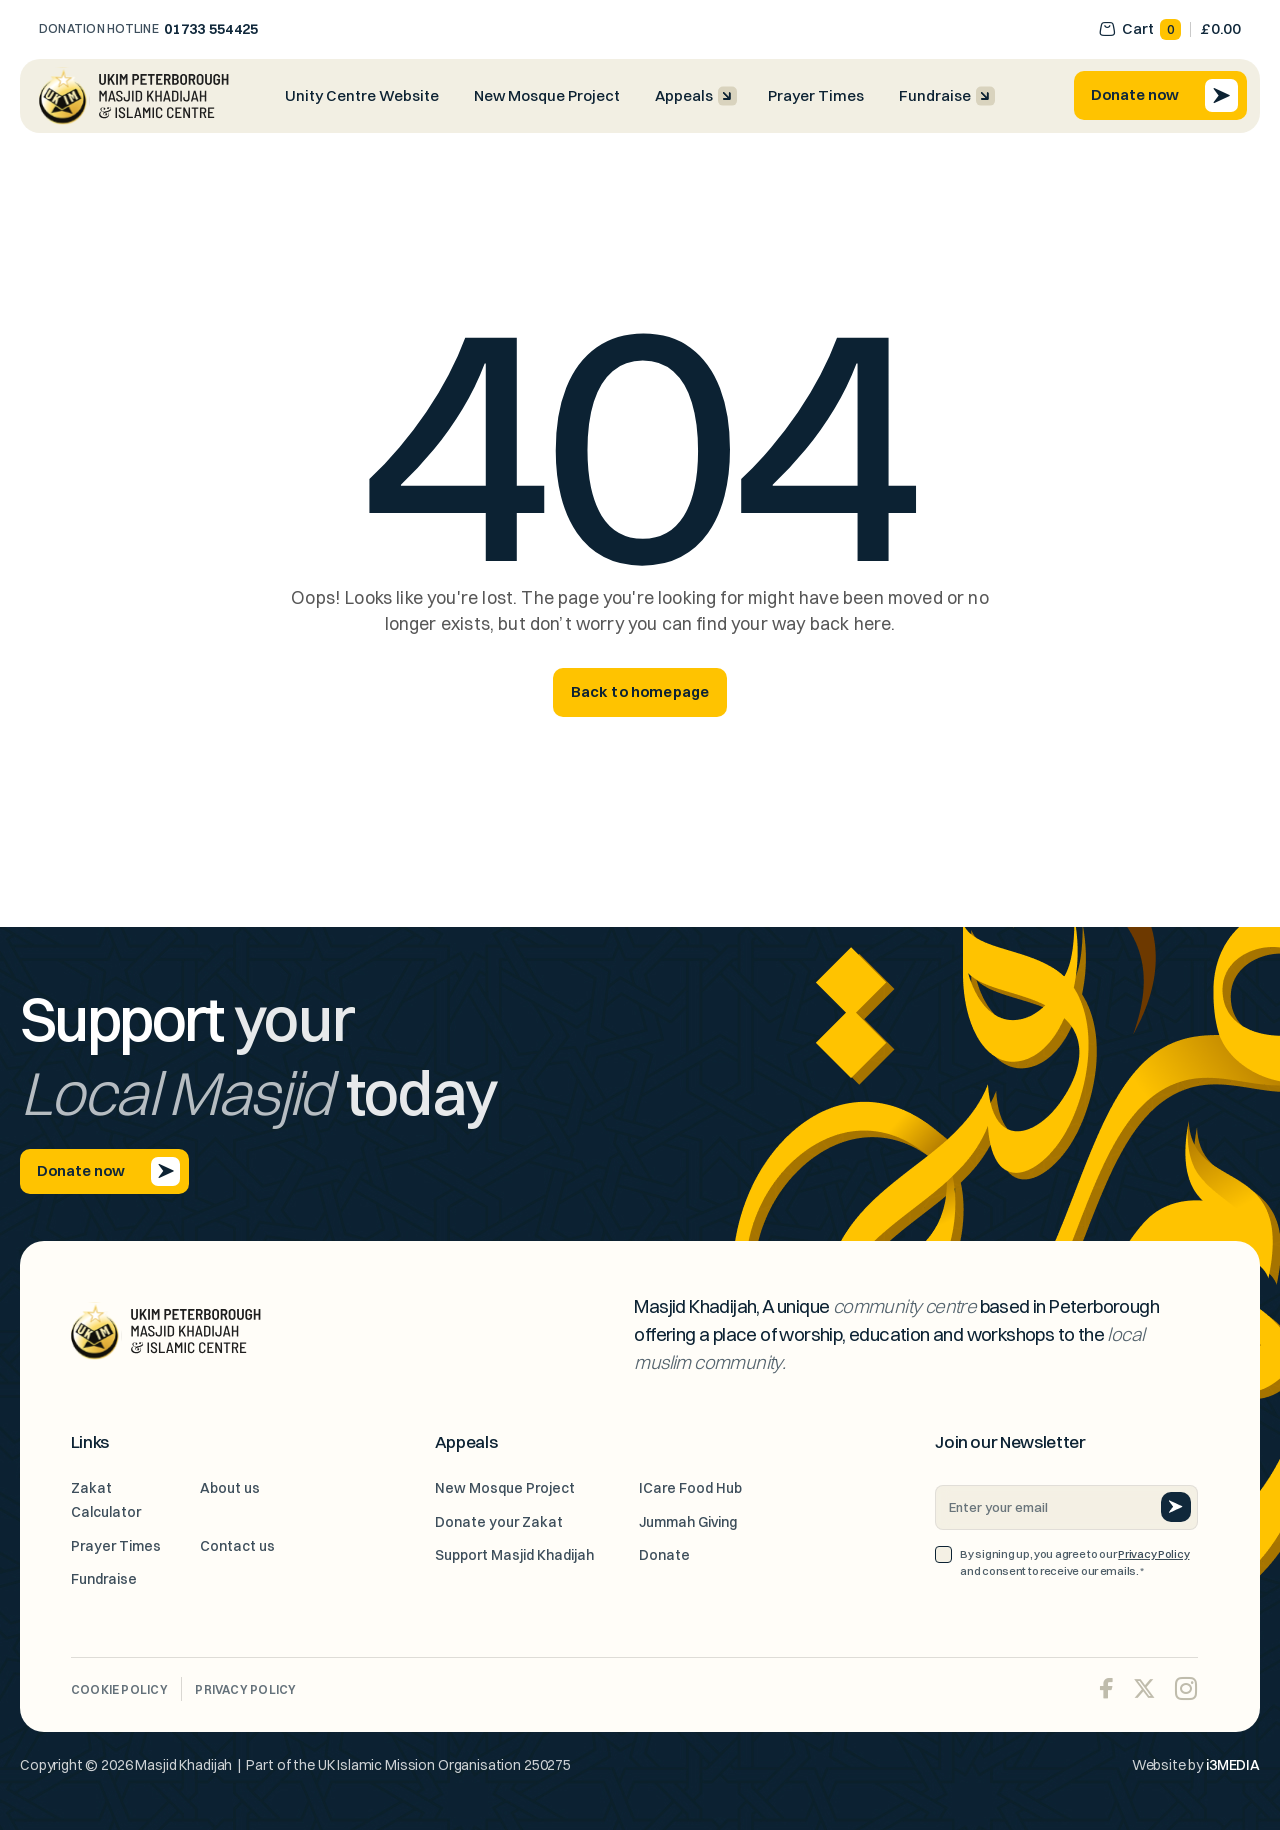 The width and height of the screenshot is (1280, 1830). I want to click on Appeals, so click(684, 96).